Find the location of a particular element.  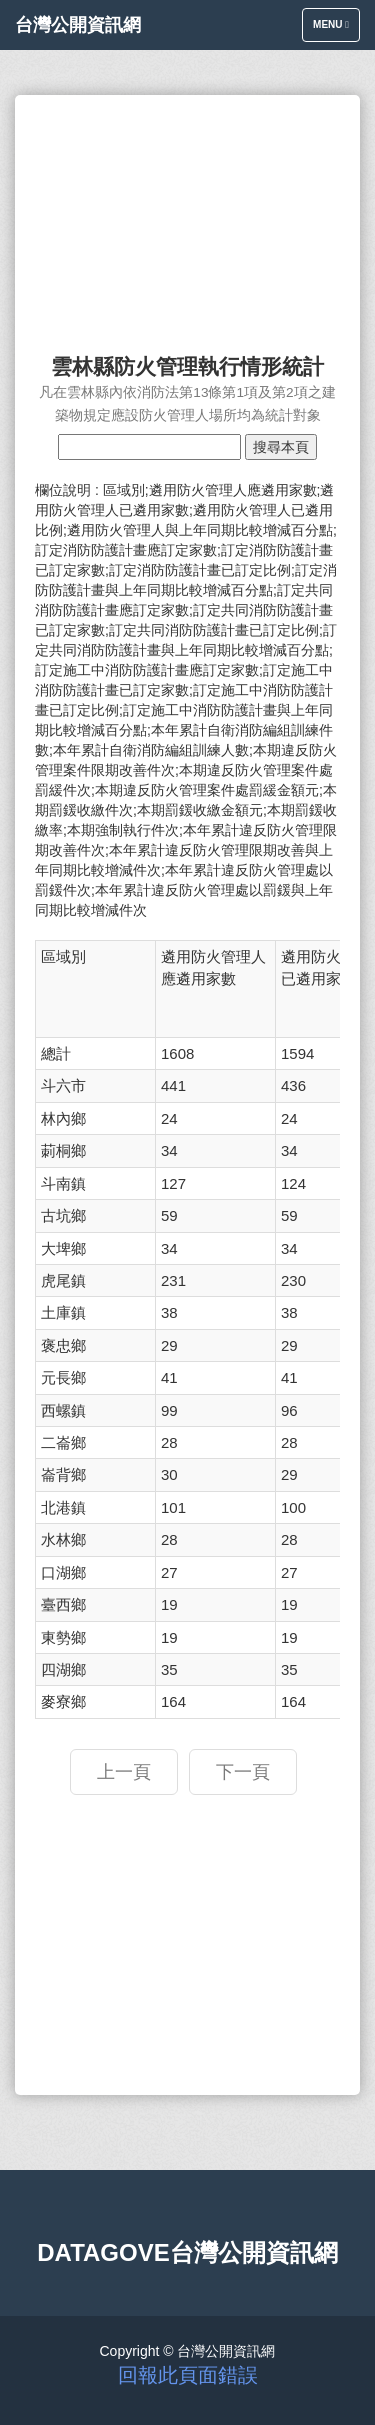

台灣公開資訊網 is located at coordinates (78, 25).